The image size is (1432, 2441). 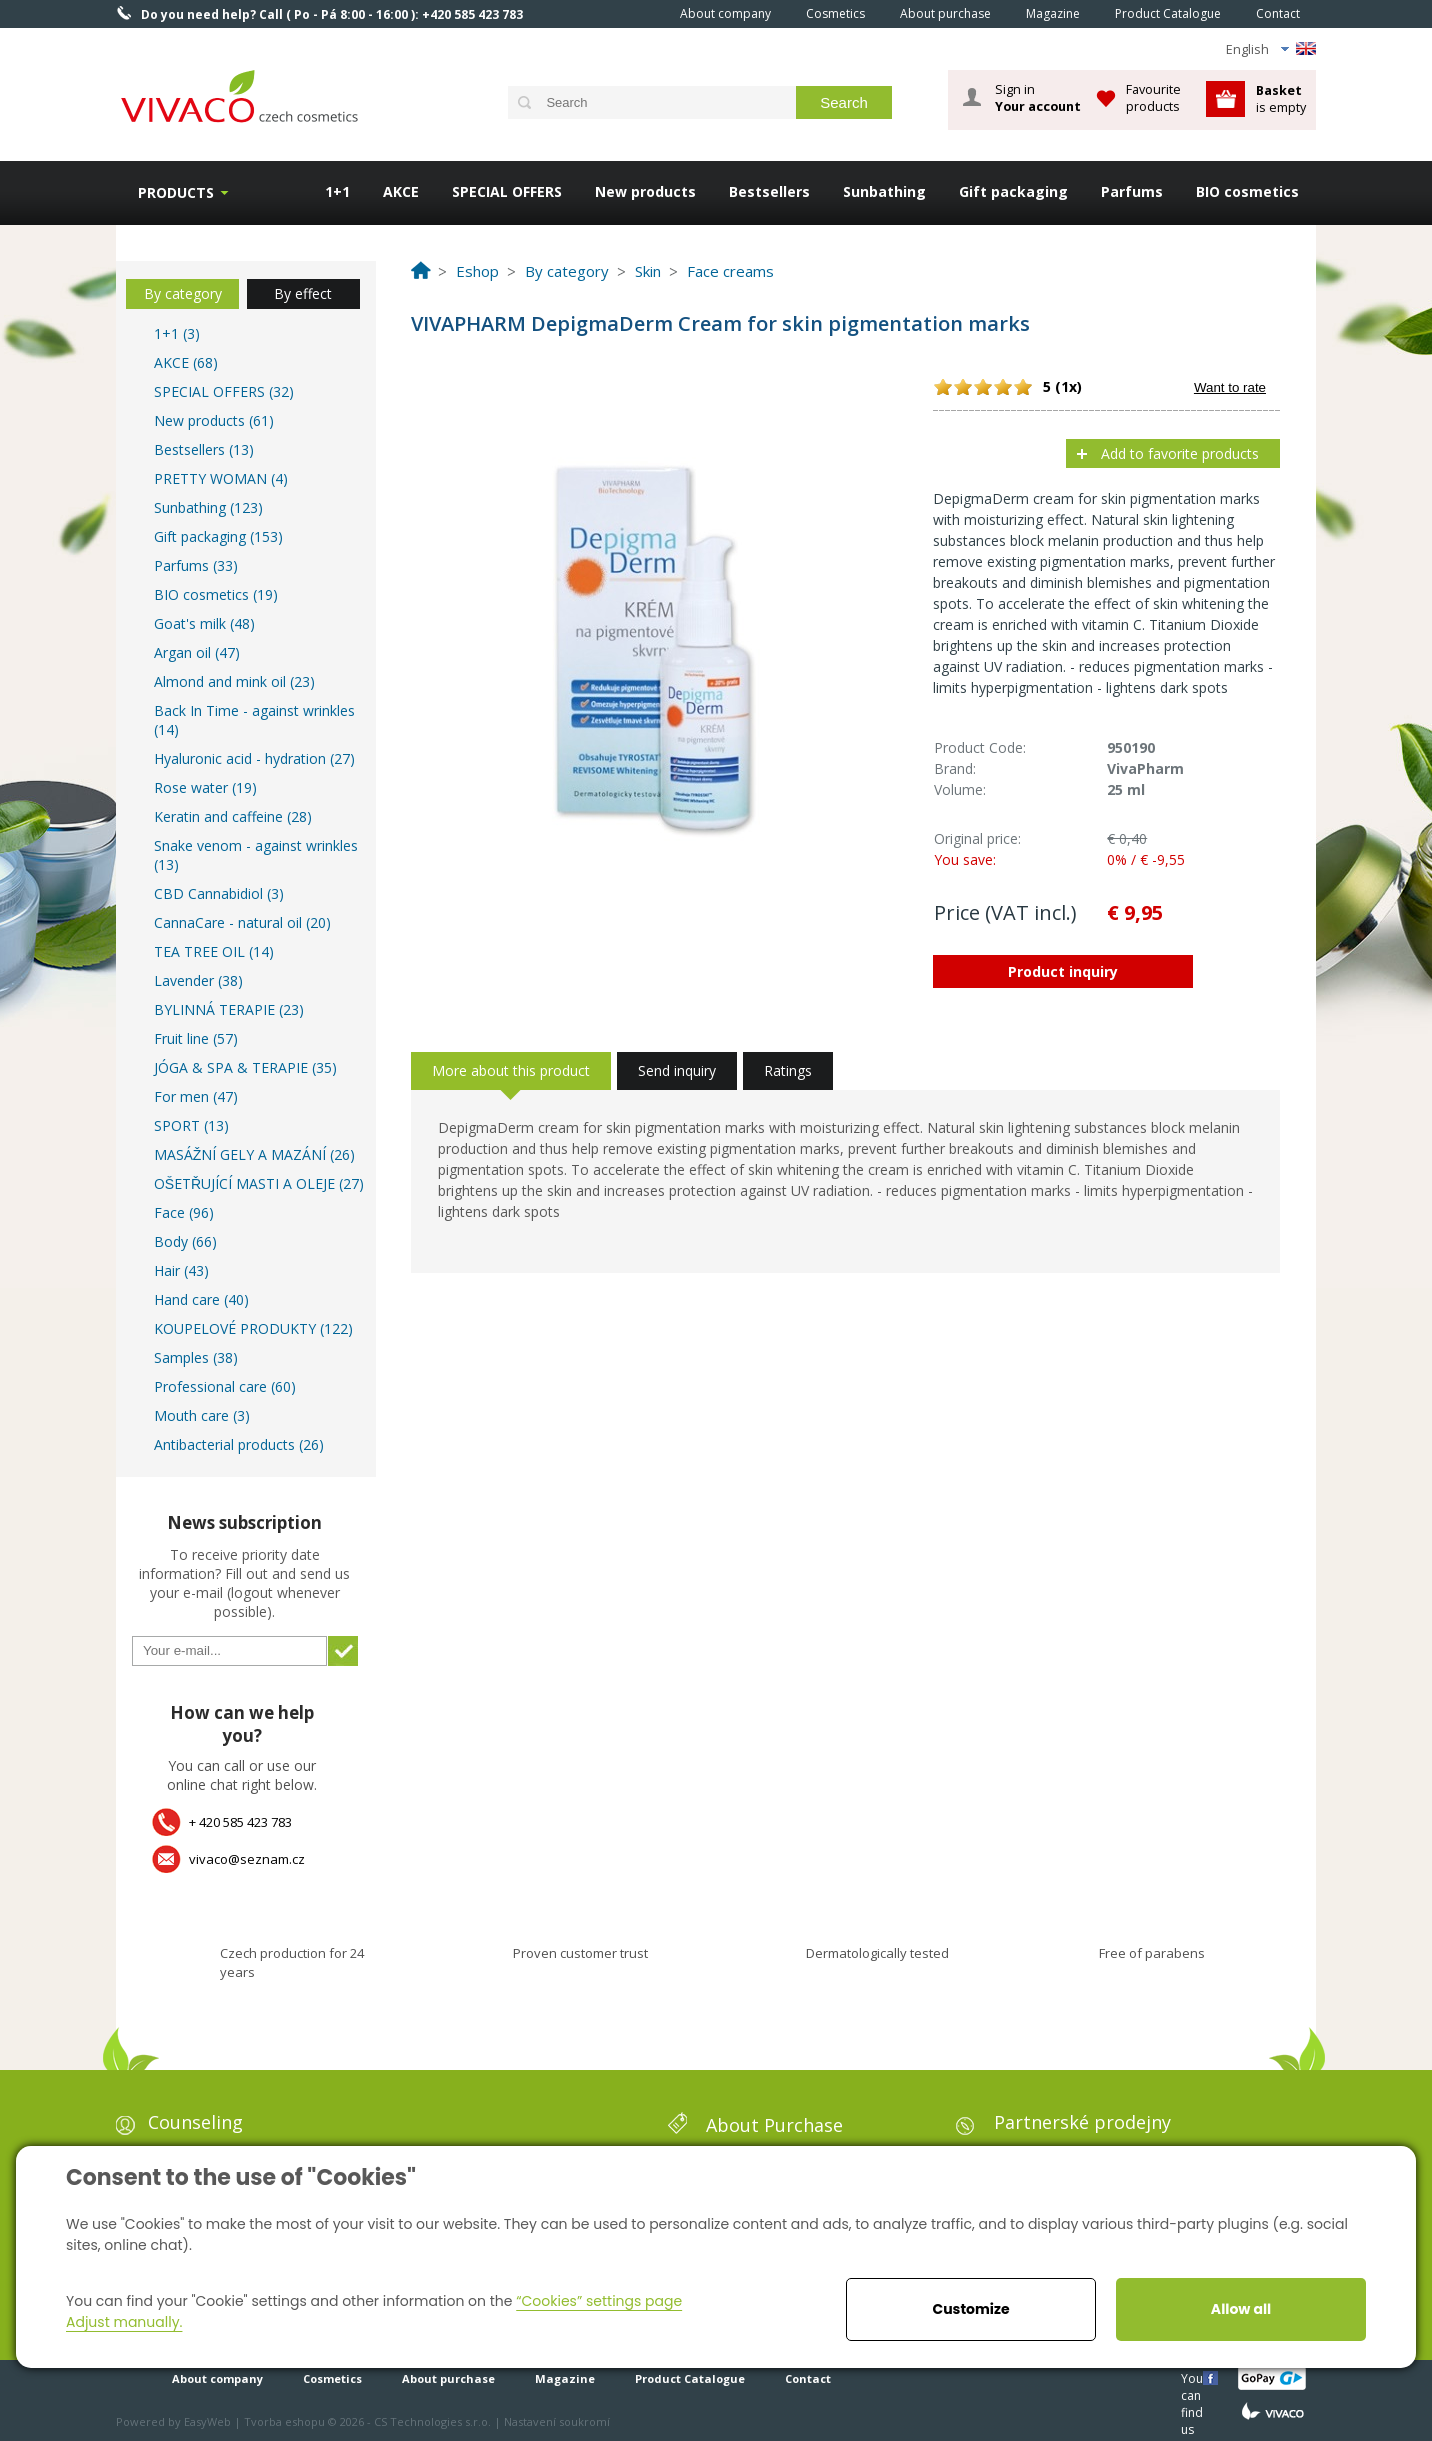 What do you see at coordinates (1247, 191) in the screenshot?
I see `BIO cosmetics` at bounding box center [1247, 191].